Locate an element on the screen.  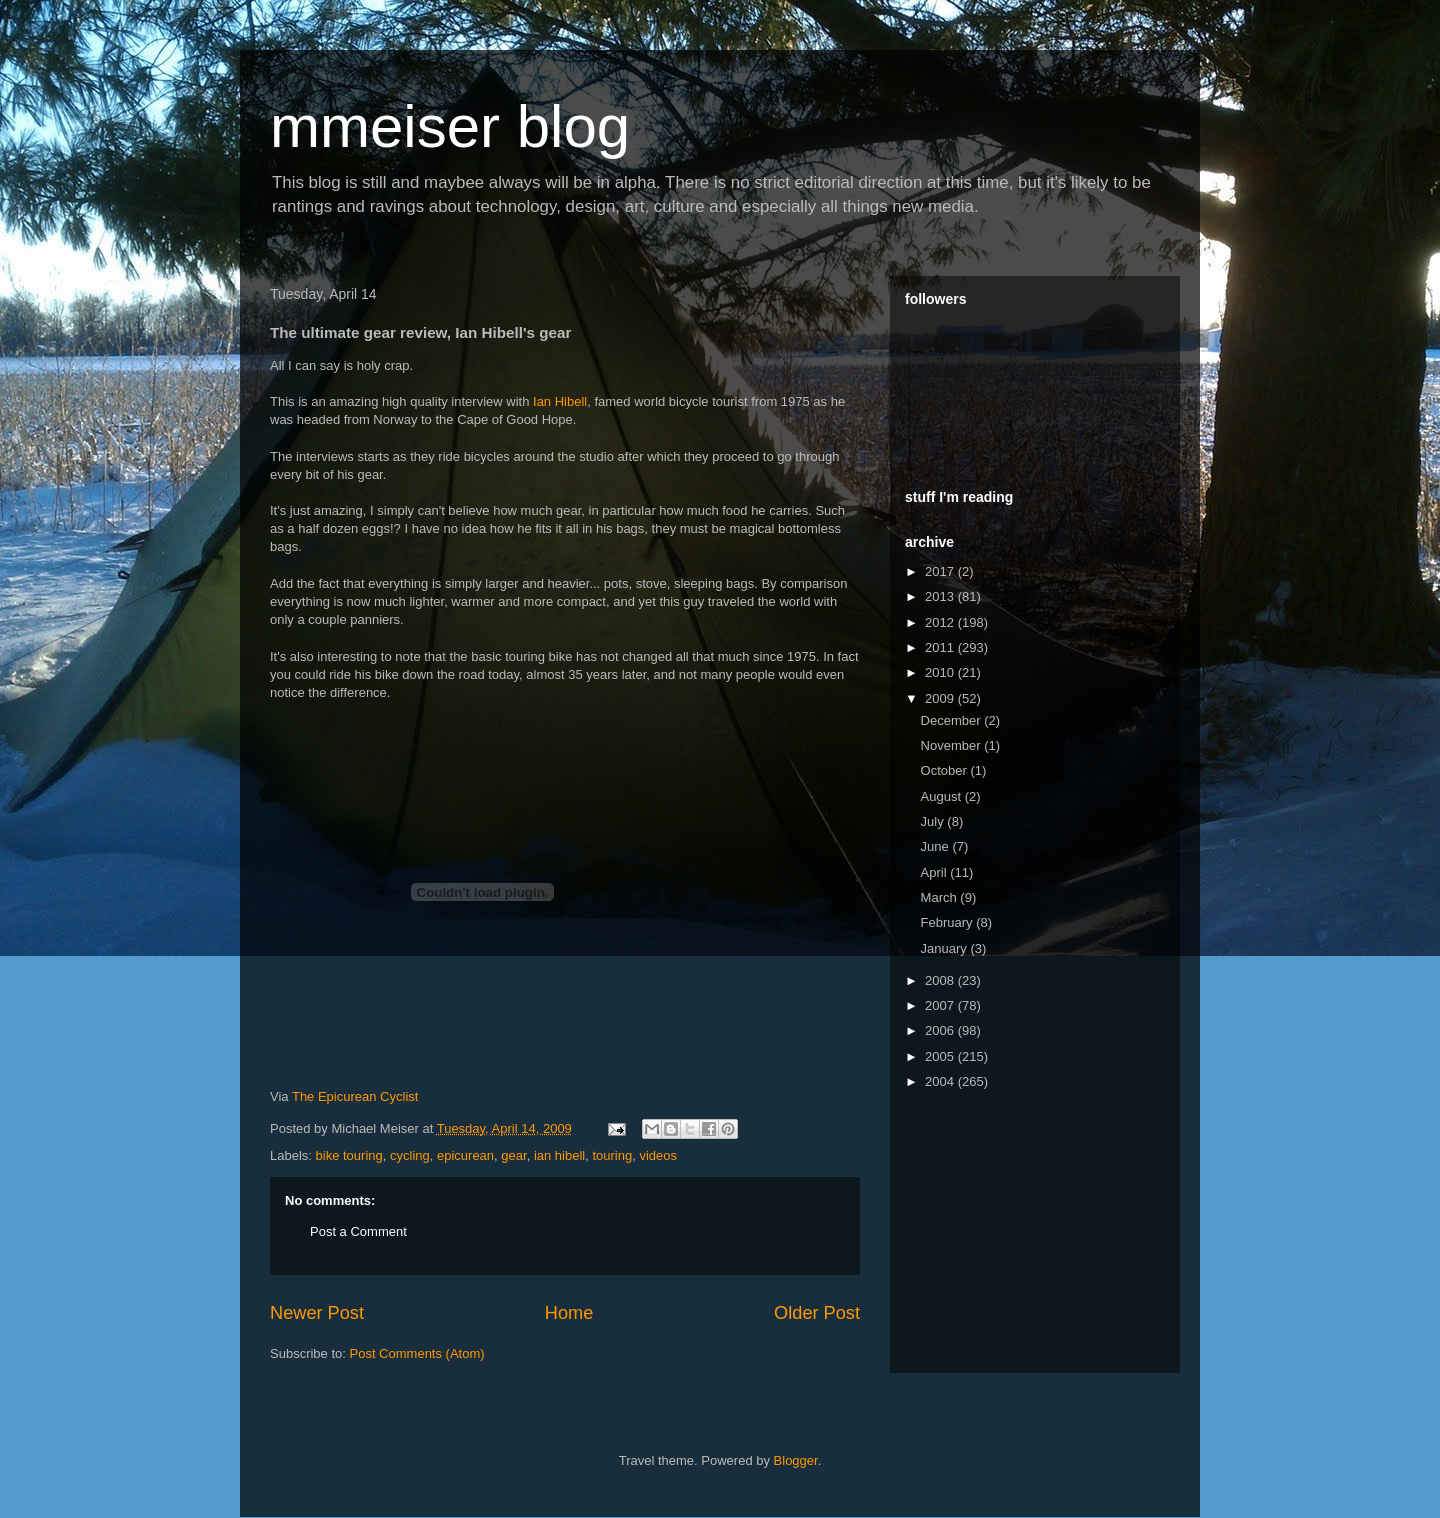
videos is located at coordinates (658, 1155).